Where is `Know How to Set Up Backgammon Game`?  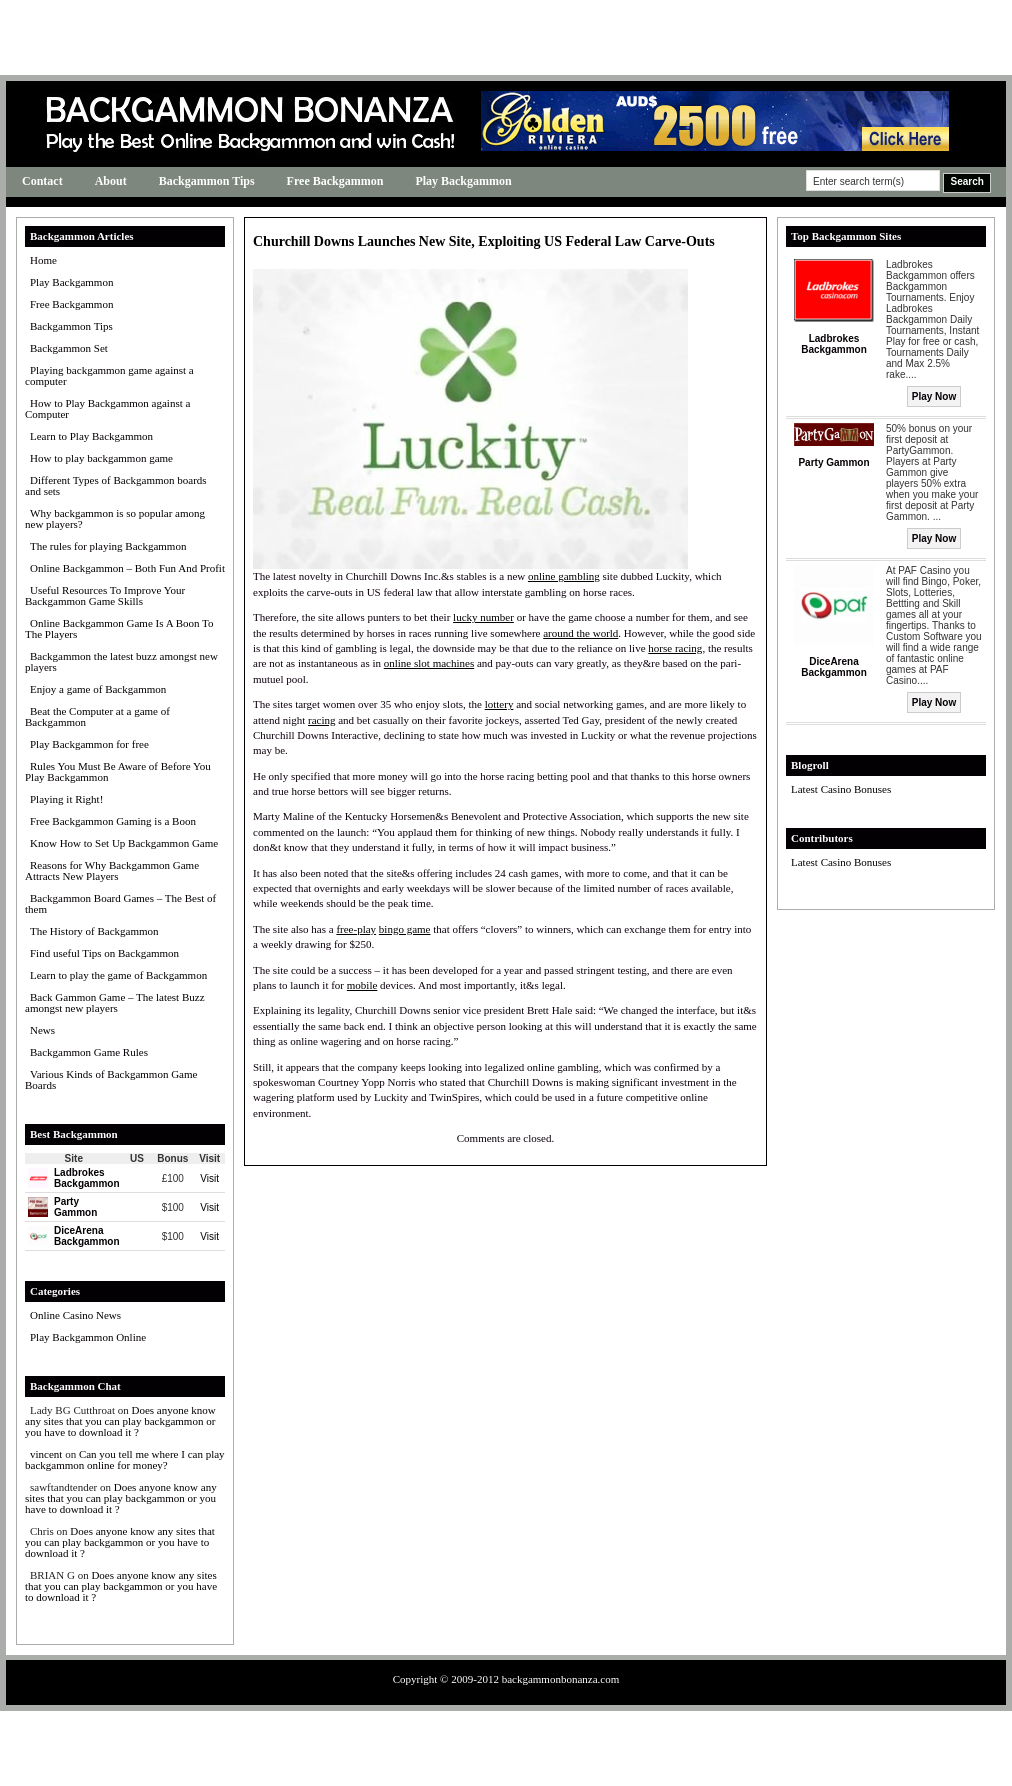 Know How to Set Up Backgammon Game is located at coordinates (124, 843).